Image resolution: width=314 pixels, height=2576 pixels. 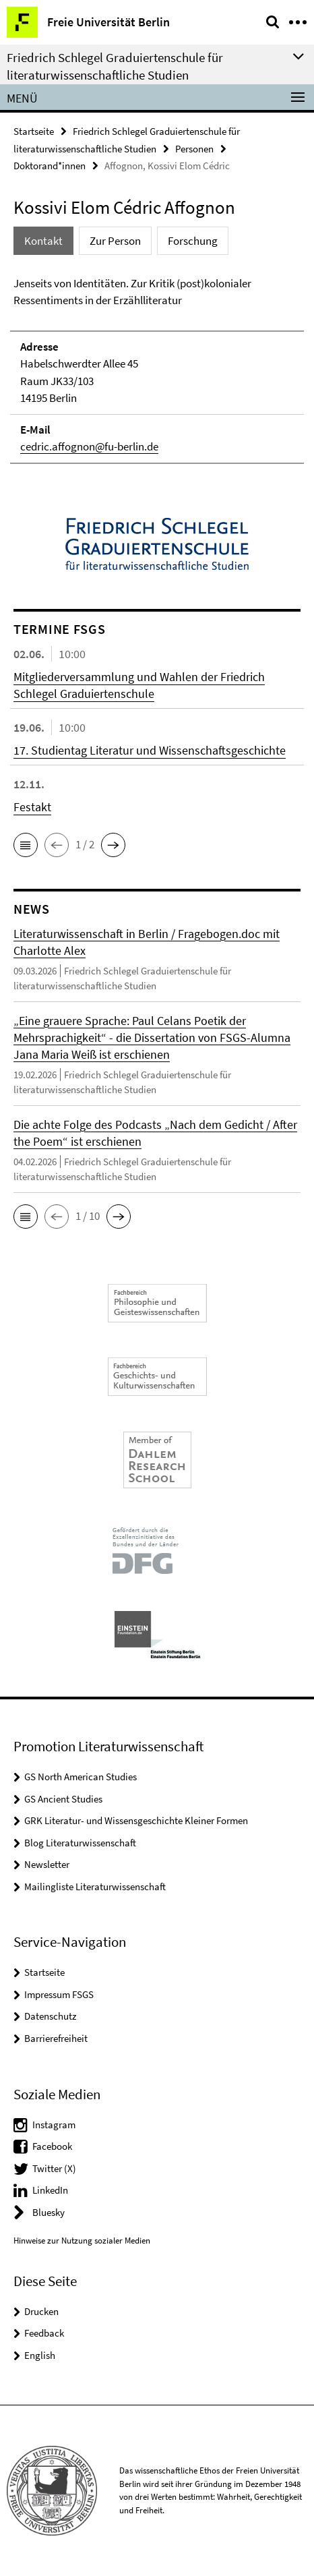 What do you see at coordinates (44, 2332) in the screenshot?
I see `Feedback` at bounding box center [44, 2332].